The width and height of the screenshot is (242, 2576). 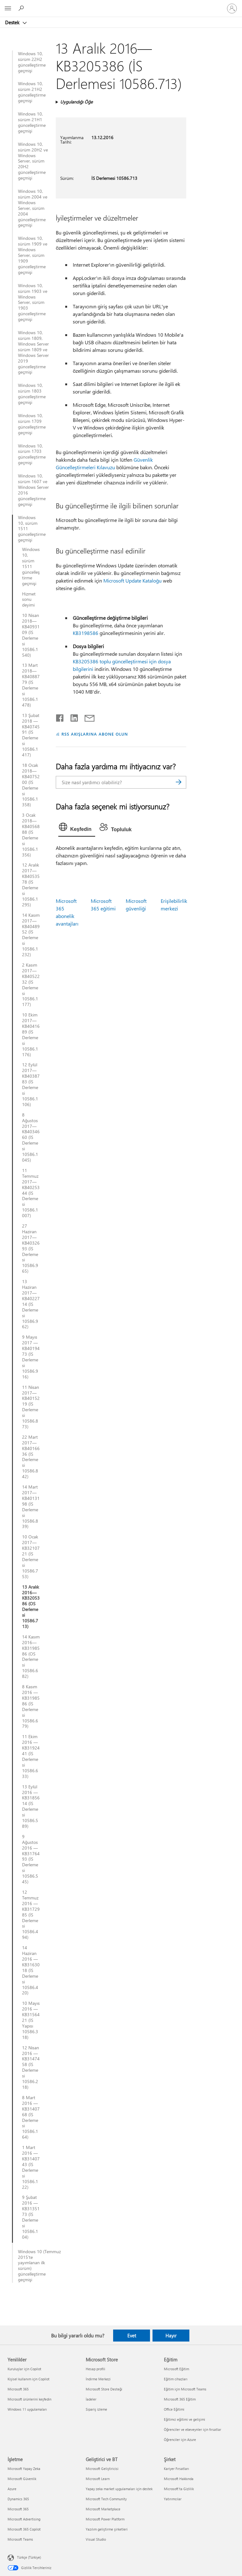 What do you see at coordinates (18, 2498) in the screenshot?
I see `Dynamics 365 [Dynamics 365 İşletme]` at bounding box center [18, 2498].